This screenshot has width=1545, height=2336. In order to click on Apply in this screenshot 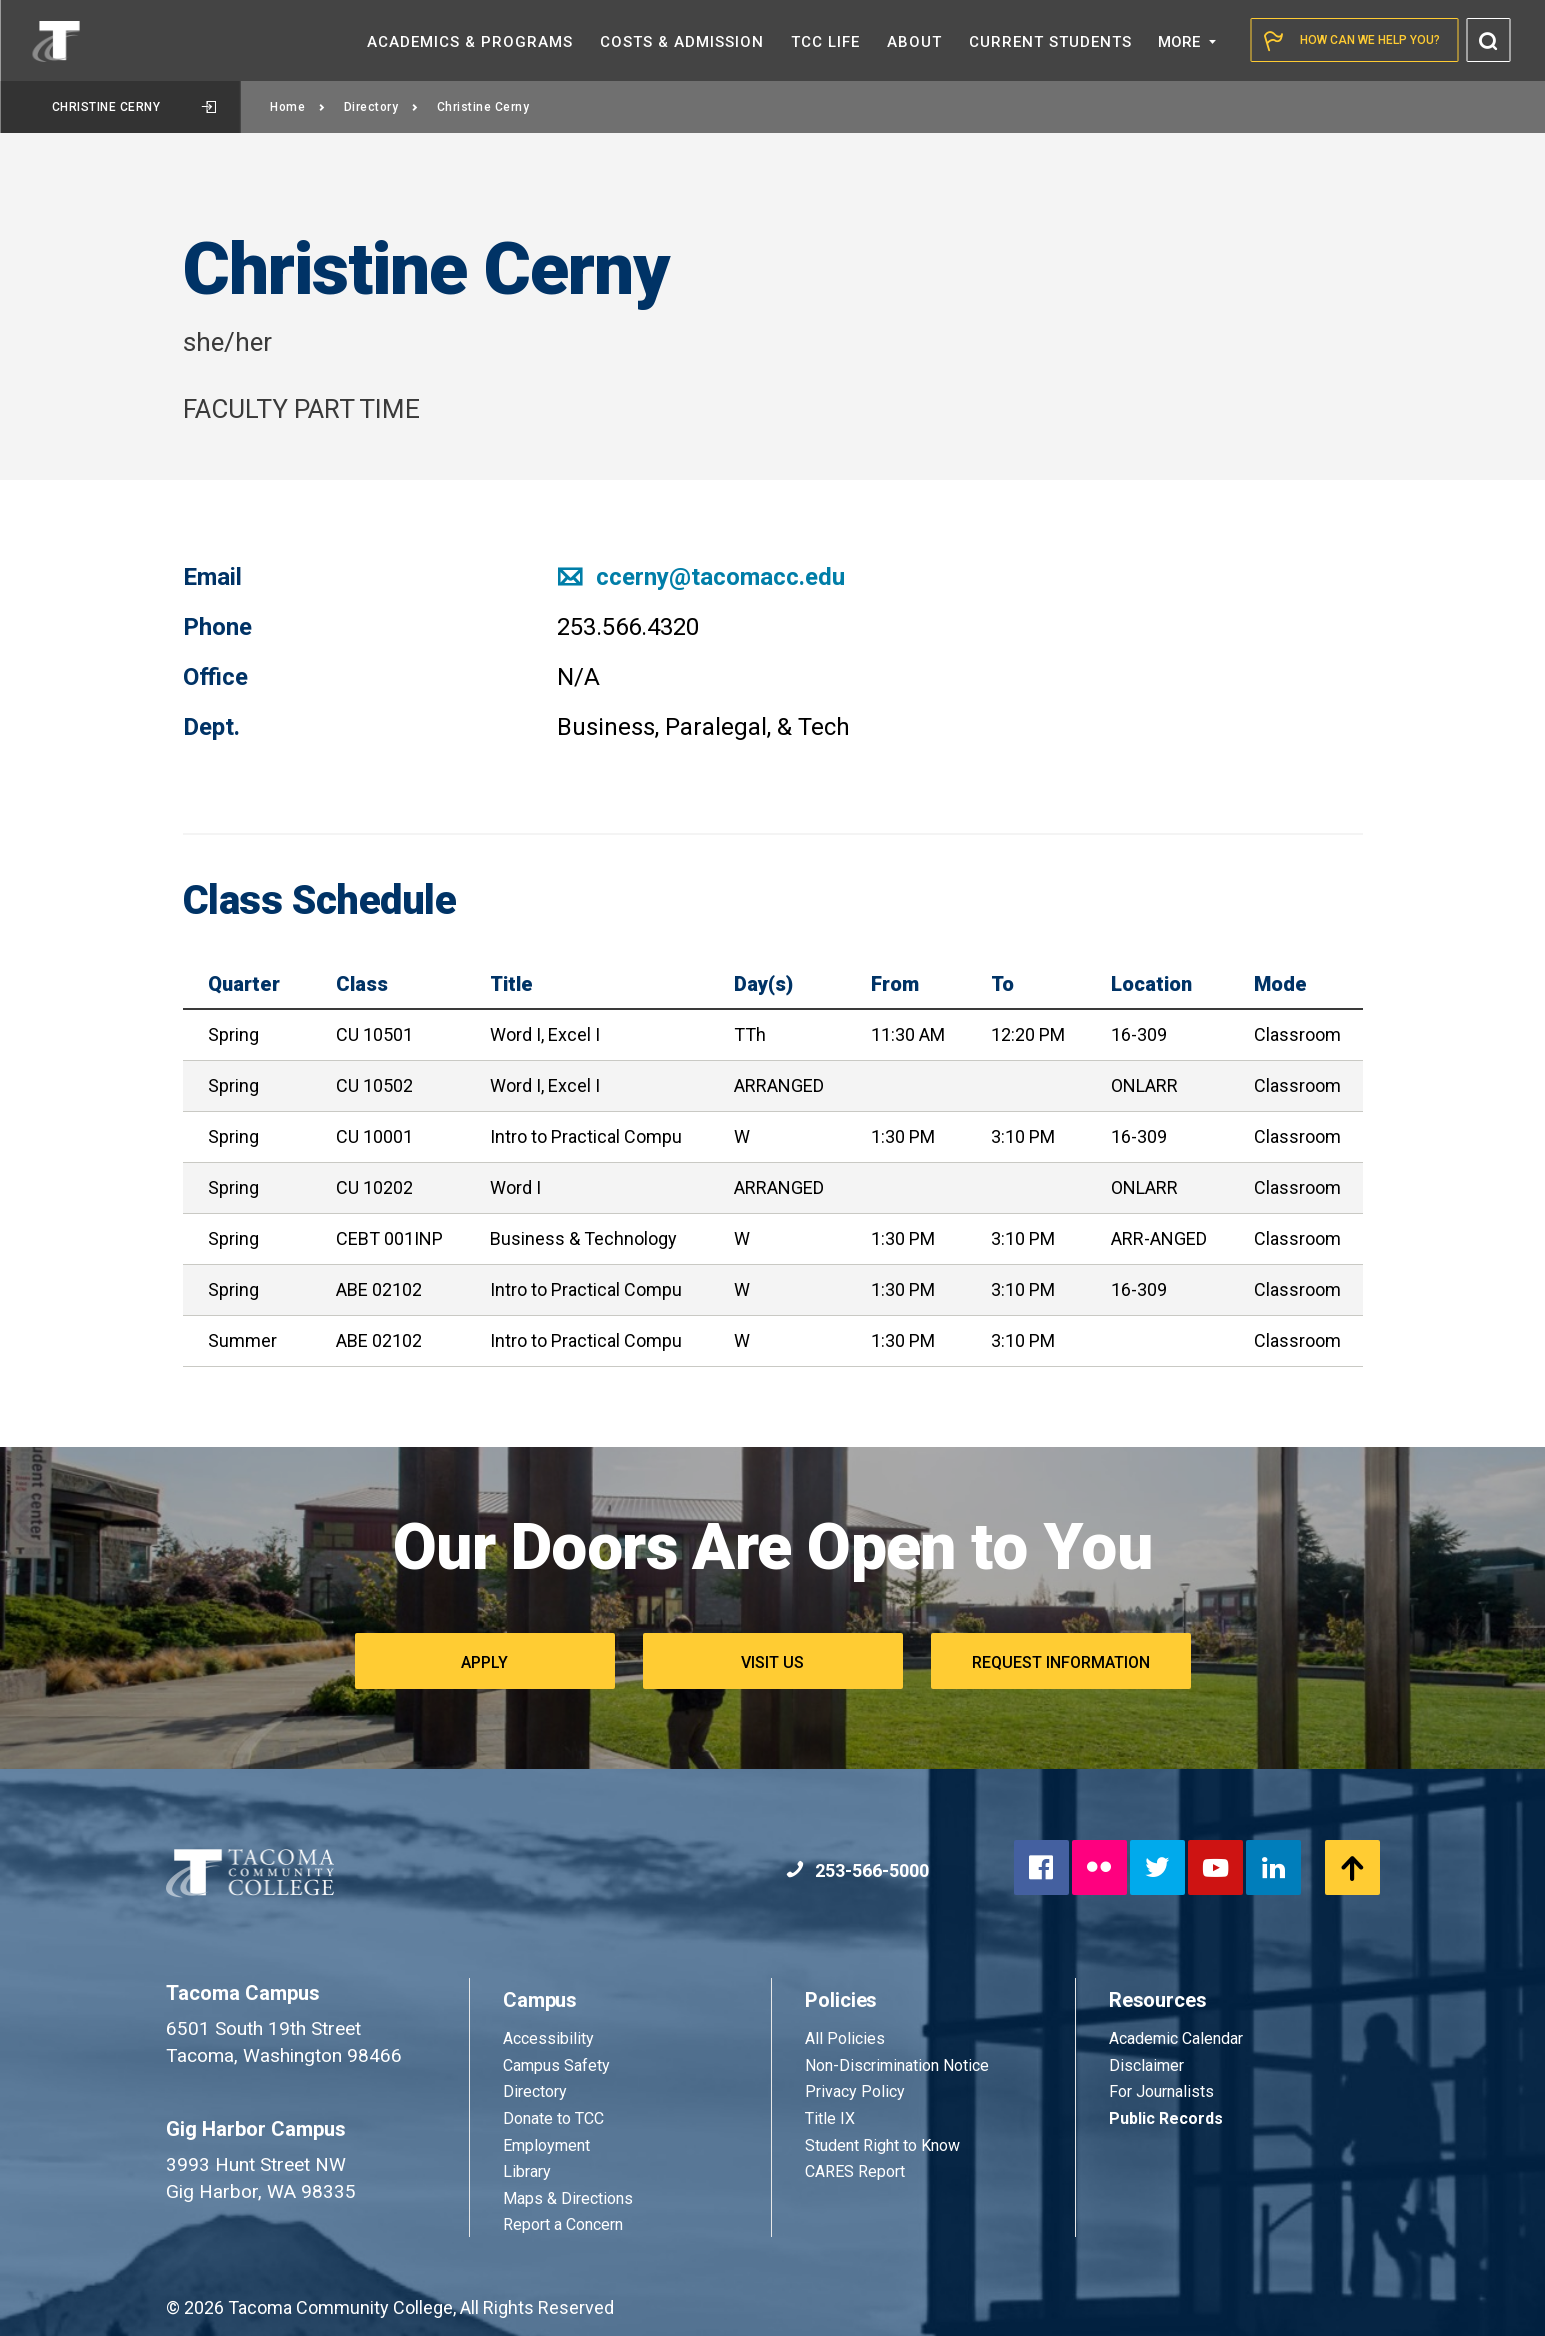, I will do `click(484, 1662)`.